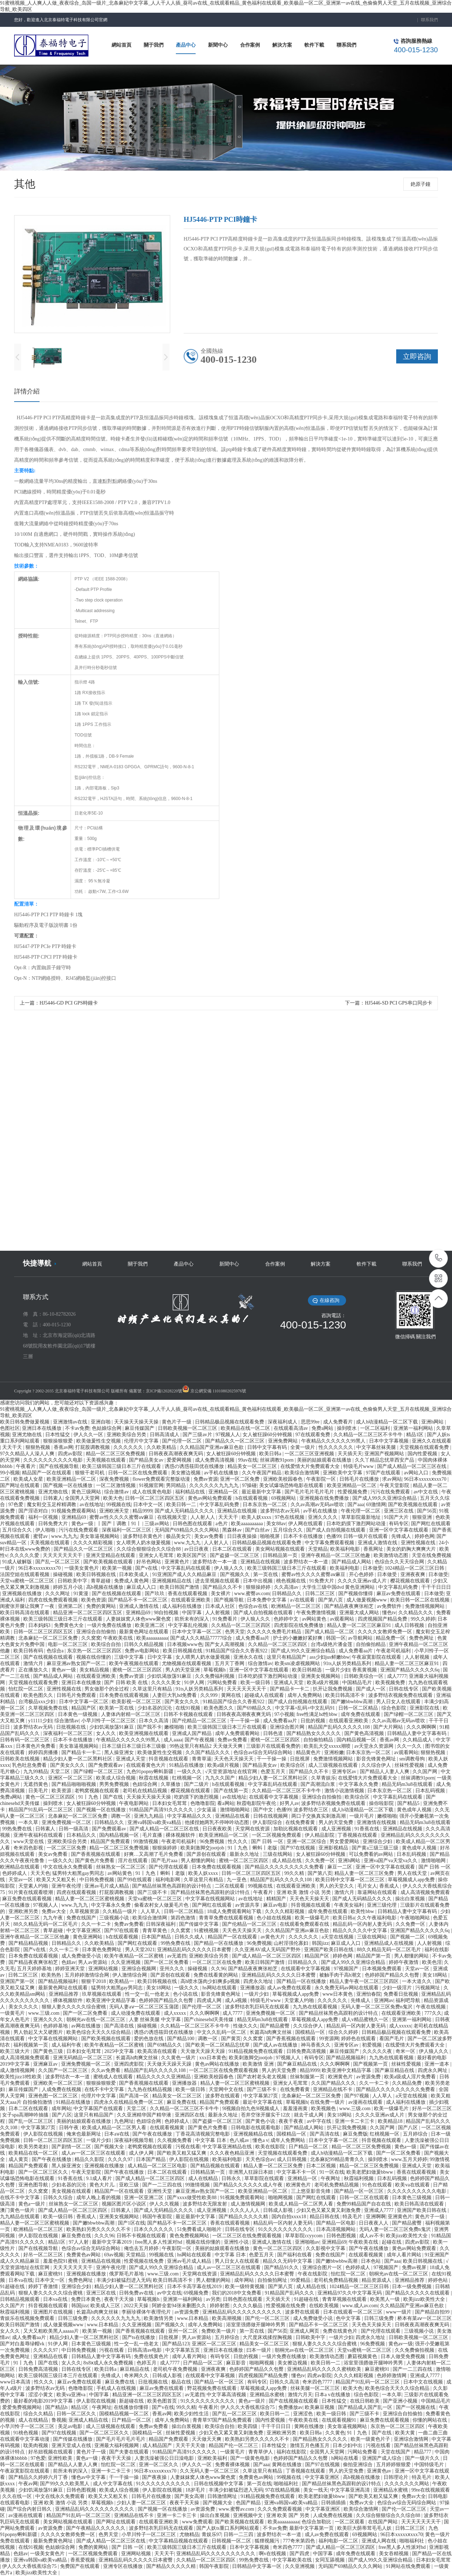 The height and width of the screenshot is (2576, 452). I want to click on 国产精品卡一卡二, so click(290, 1689).